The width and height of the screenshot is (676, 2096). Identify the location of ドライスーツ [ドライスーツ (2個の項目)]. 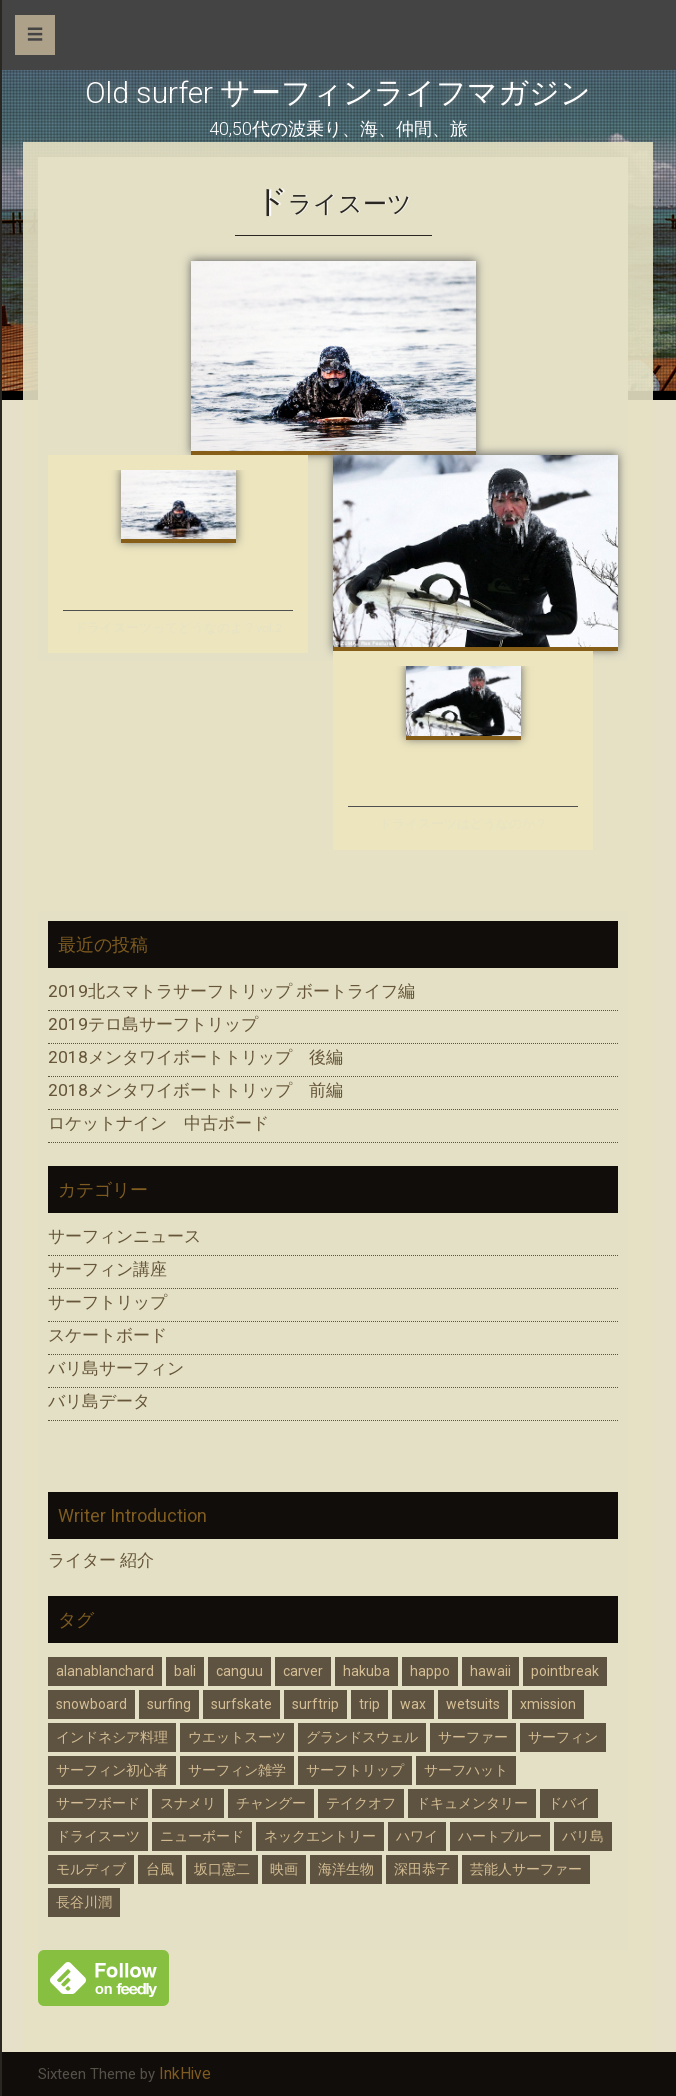
(98, 1836).